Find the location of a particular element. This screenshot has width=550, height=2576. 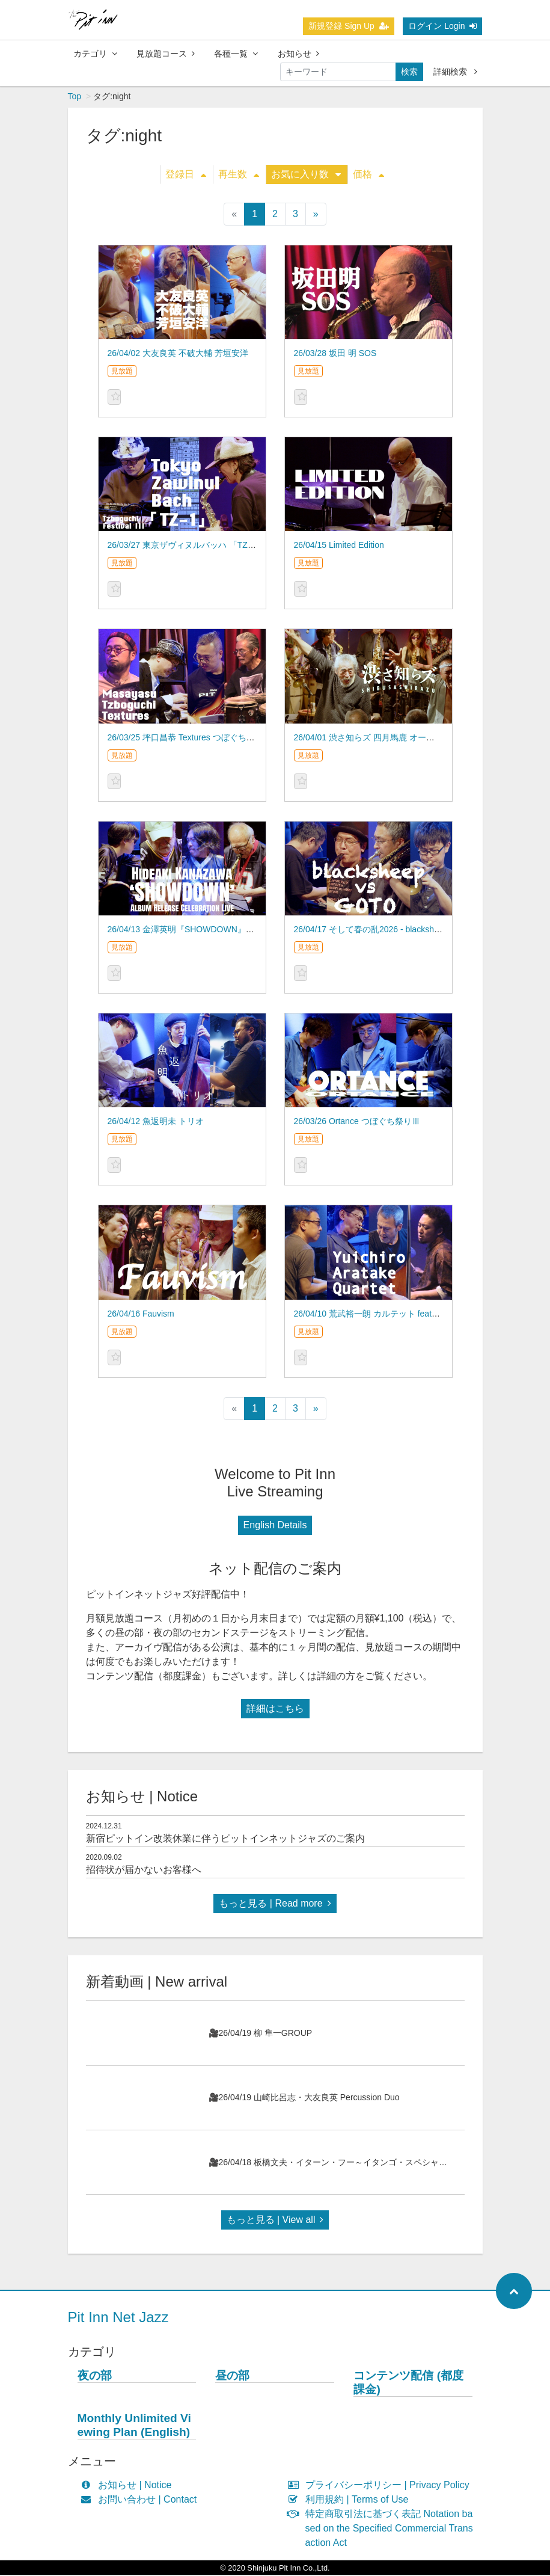

26/04/12 魚返明未 トリオ is located at coordinates (156, 1122).